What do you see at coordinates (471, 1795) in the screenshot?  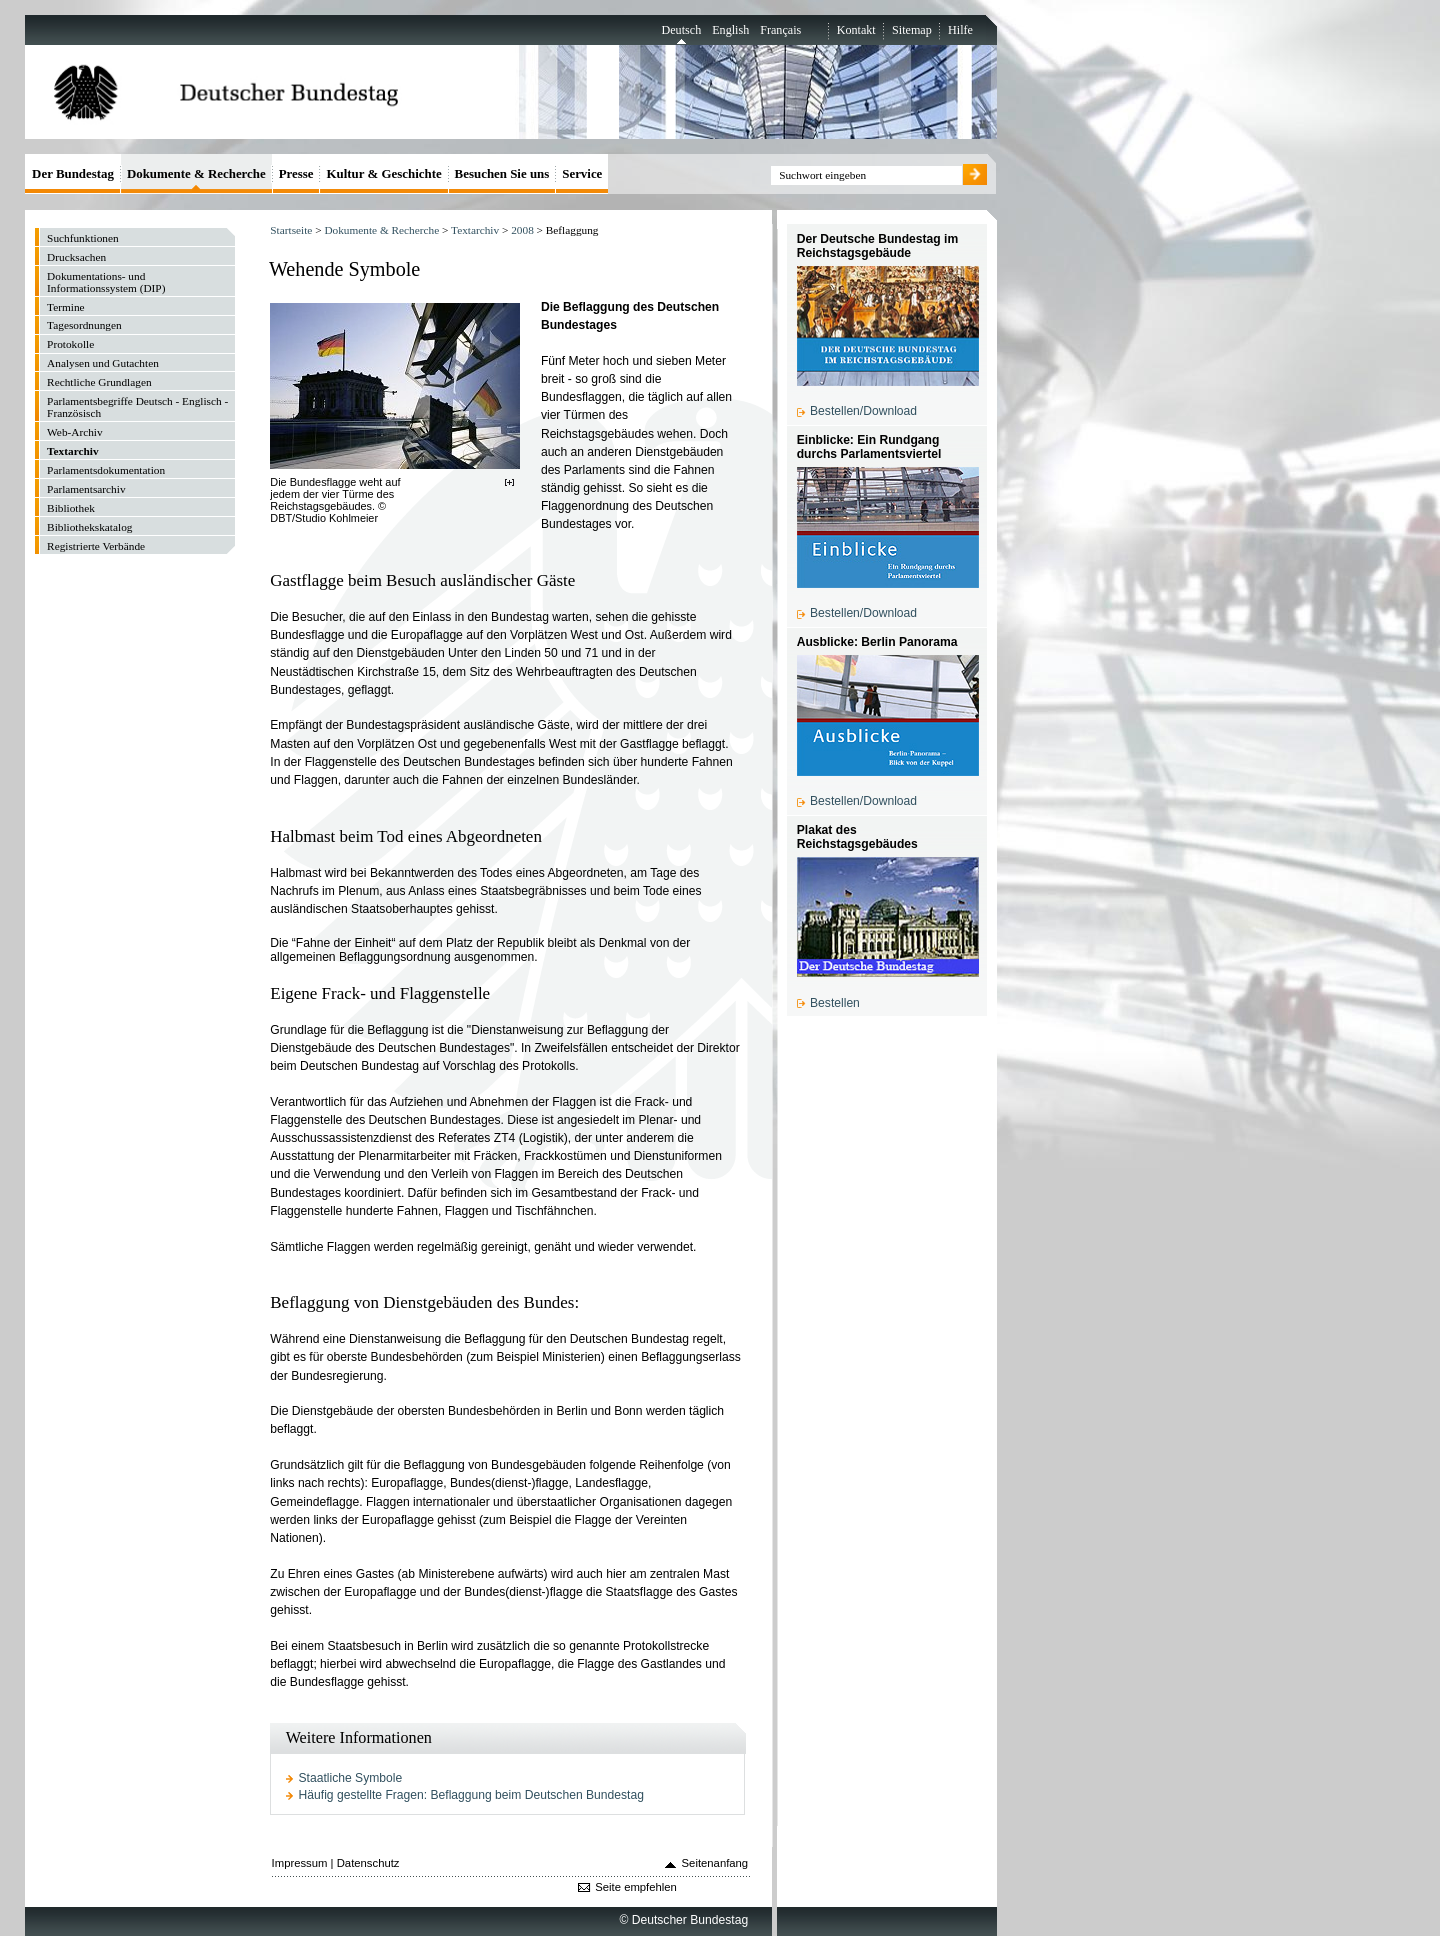 I see `Häufig gestellte Fragen: Beflaggung beim Deutschen Bundestag` at bounding box center [471, 1795].